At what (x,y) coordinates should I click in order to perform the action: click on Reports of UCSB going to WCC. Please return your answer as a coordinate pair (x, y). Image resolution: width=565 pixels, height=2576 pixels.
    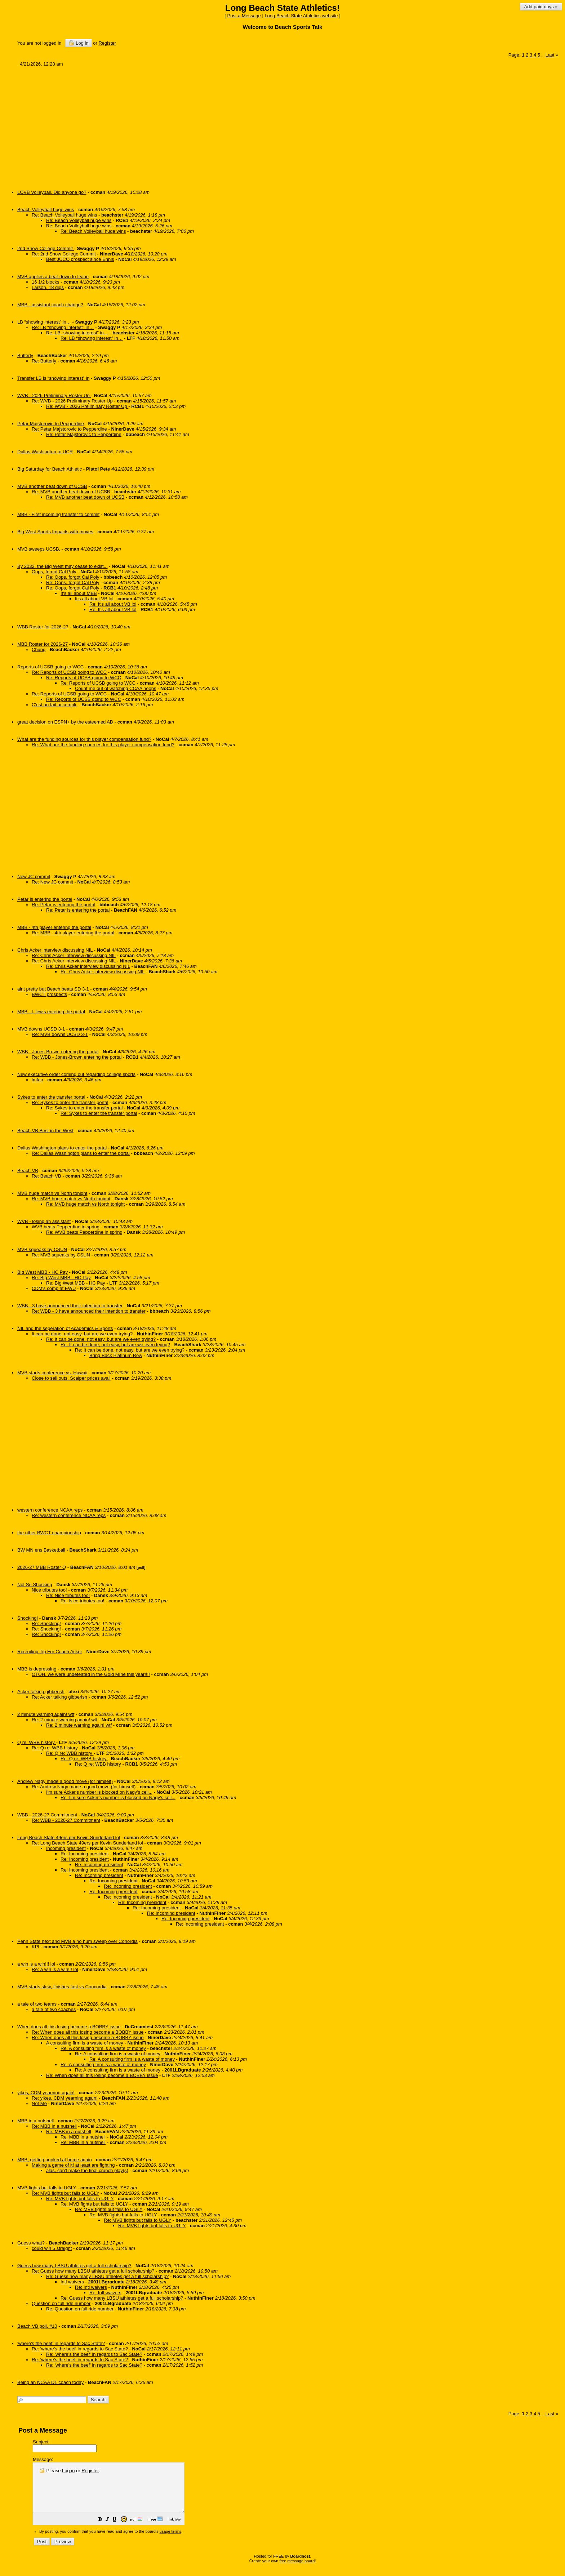
    Looking at the image, I should click on (50, 666).